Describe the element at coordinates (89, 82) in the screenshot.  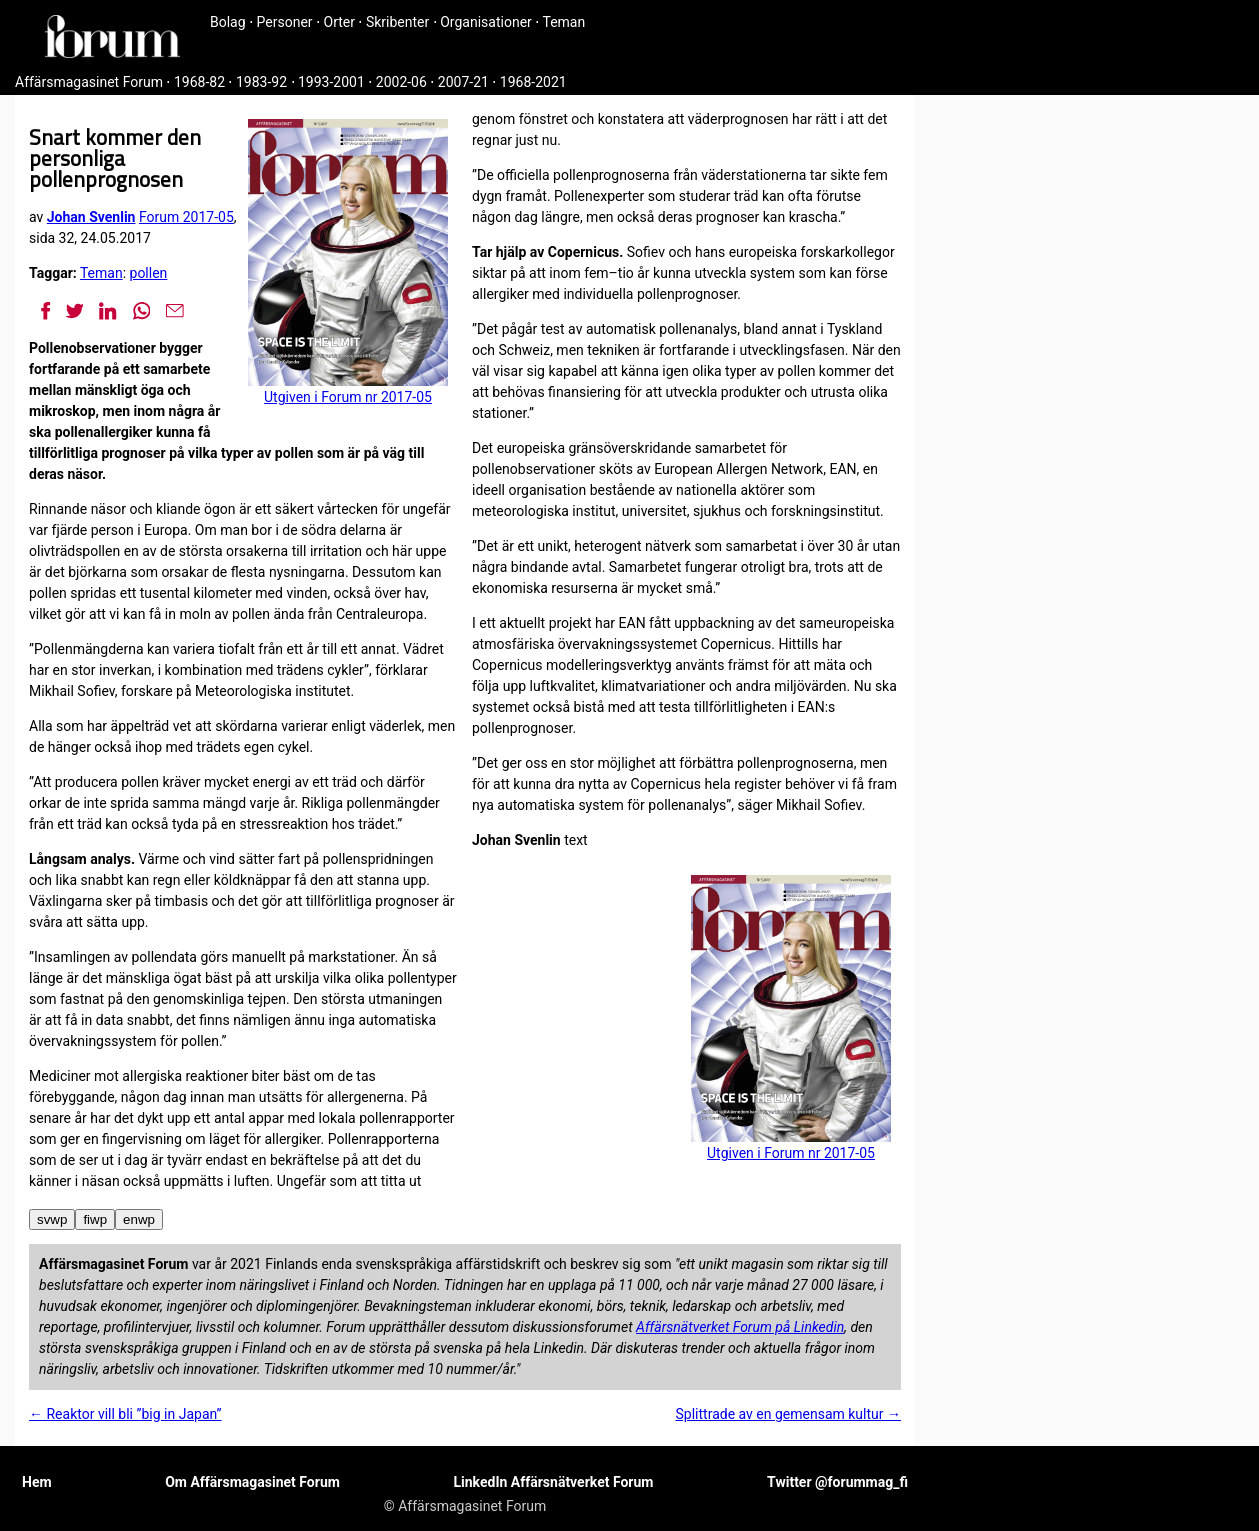
I see `Affärsmagasinet Forum` at that location.